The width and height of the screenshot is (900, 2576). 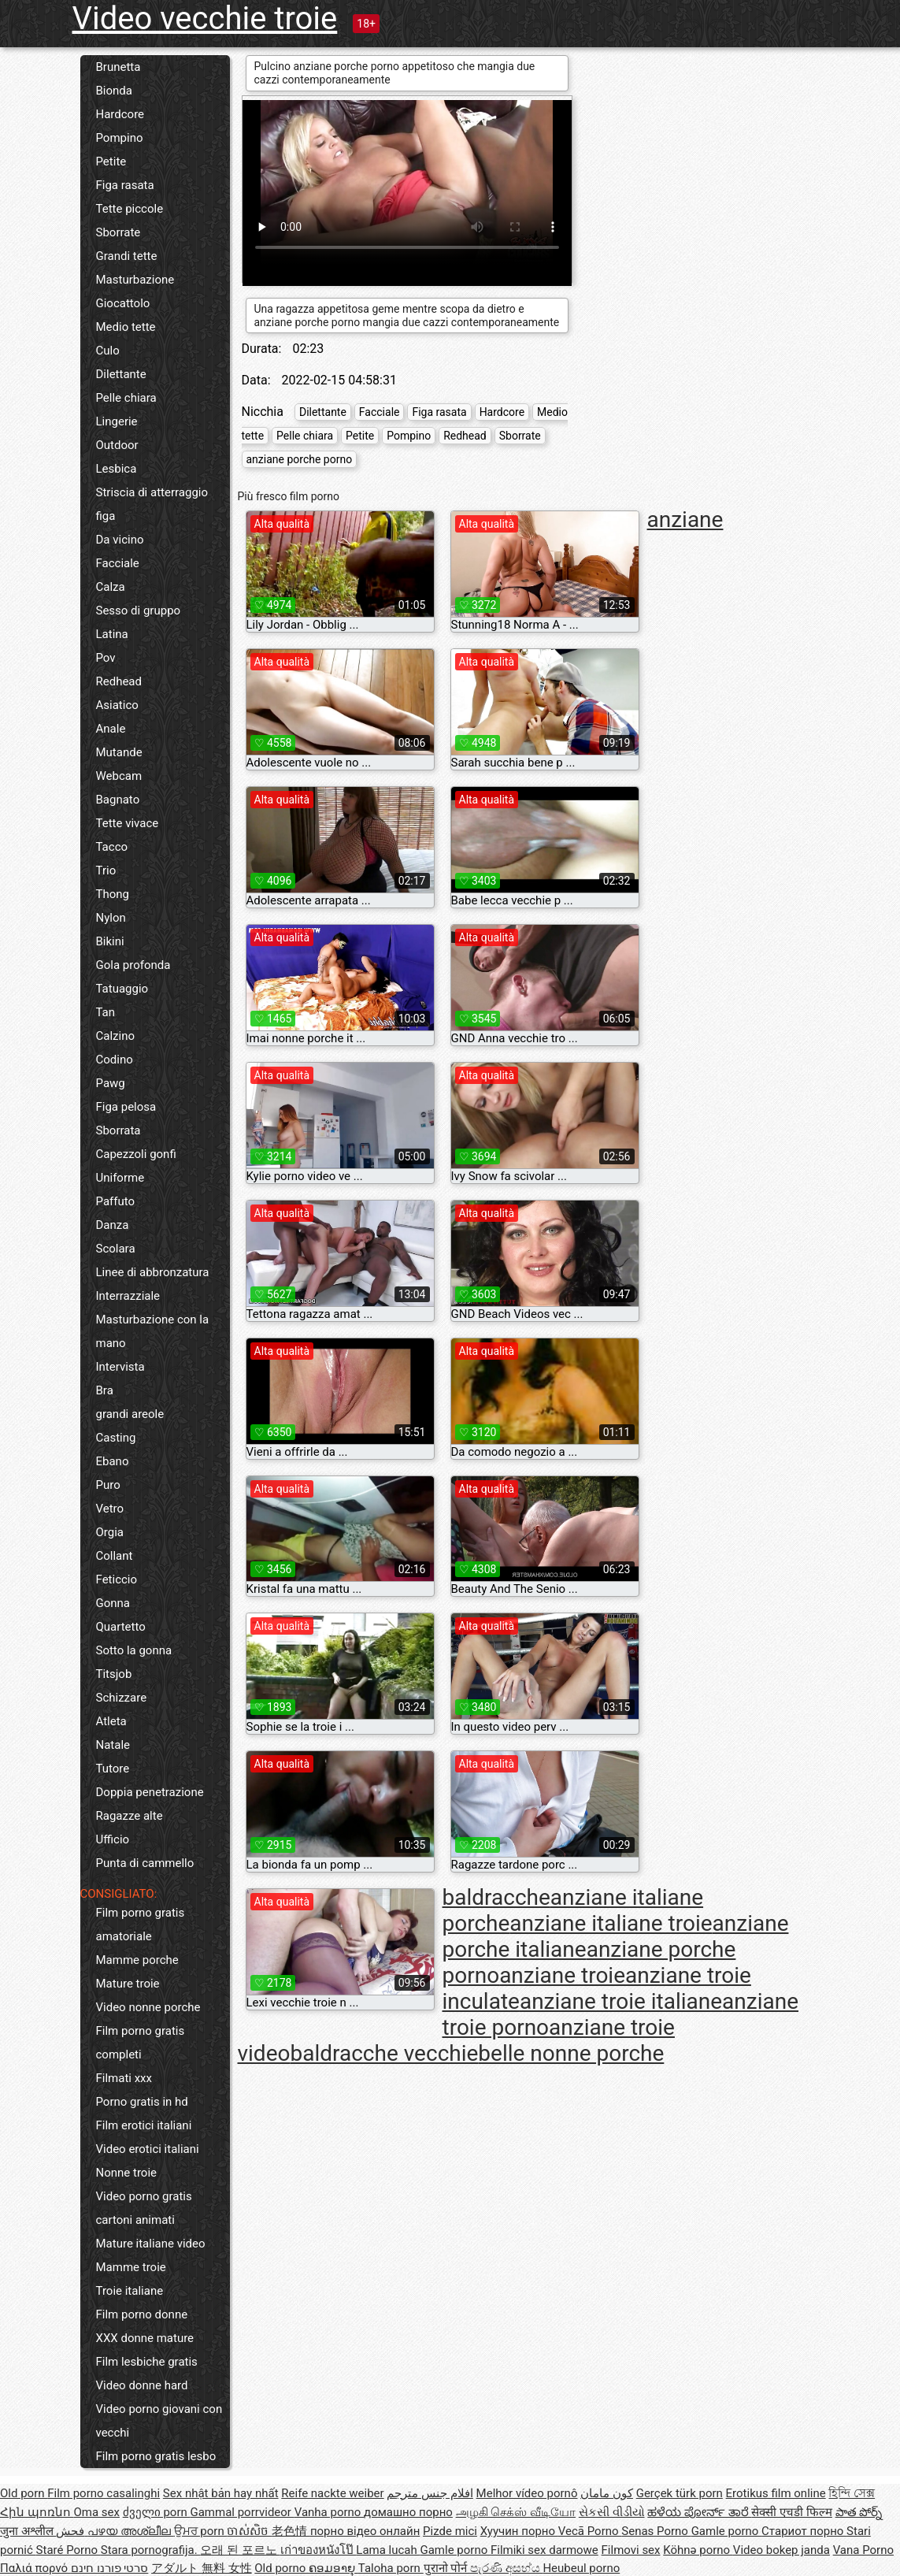 What do you see at coordinates (318, 2550) in the screenshot?
I see `เก่าของหนังโป๊` at bounding box center [318, 2550].